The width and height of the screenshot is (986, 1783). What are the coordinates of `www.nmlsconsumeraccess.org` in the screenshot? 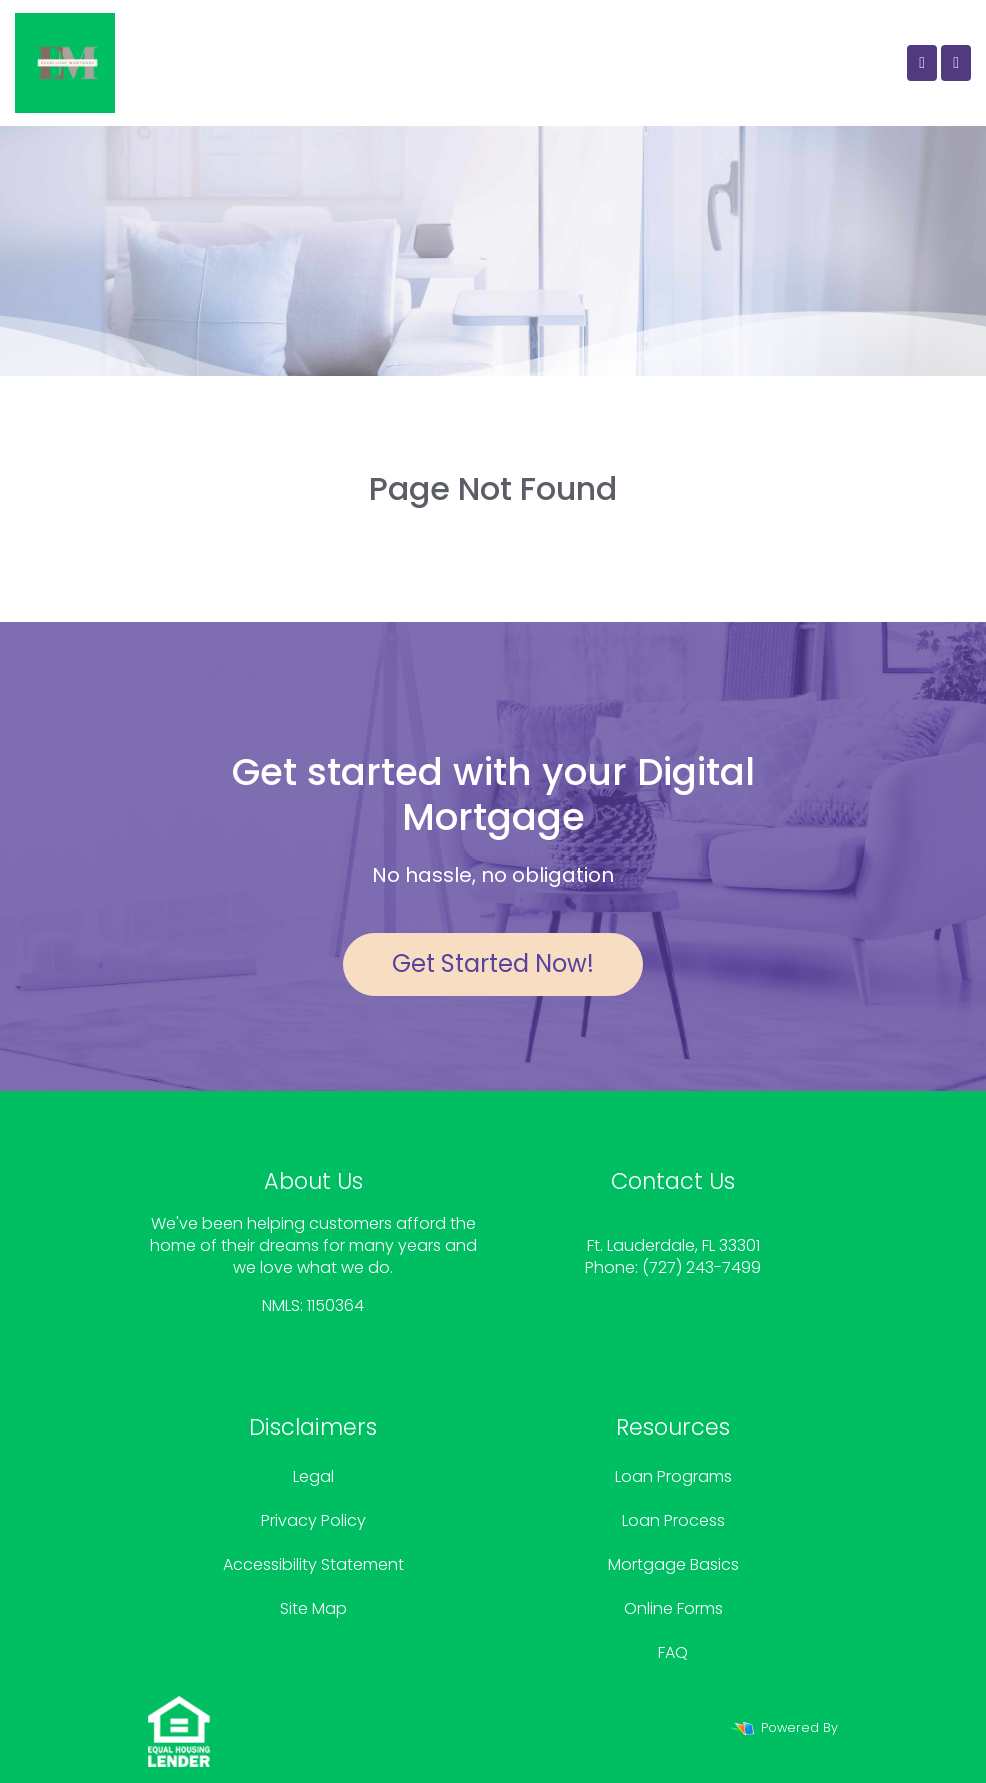 It's located at (313, 1347).